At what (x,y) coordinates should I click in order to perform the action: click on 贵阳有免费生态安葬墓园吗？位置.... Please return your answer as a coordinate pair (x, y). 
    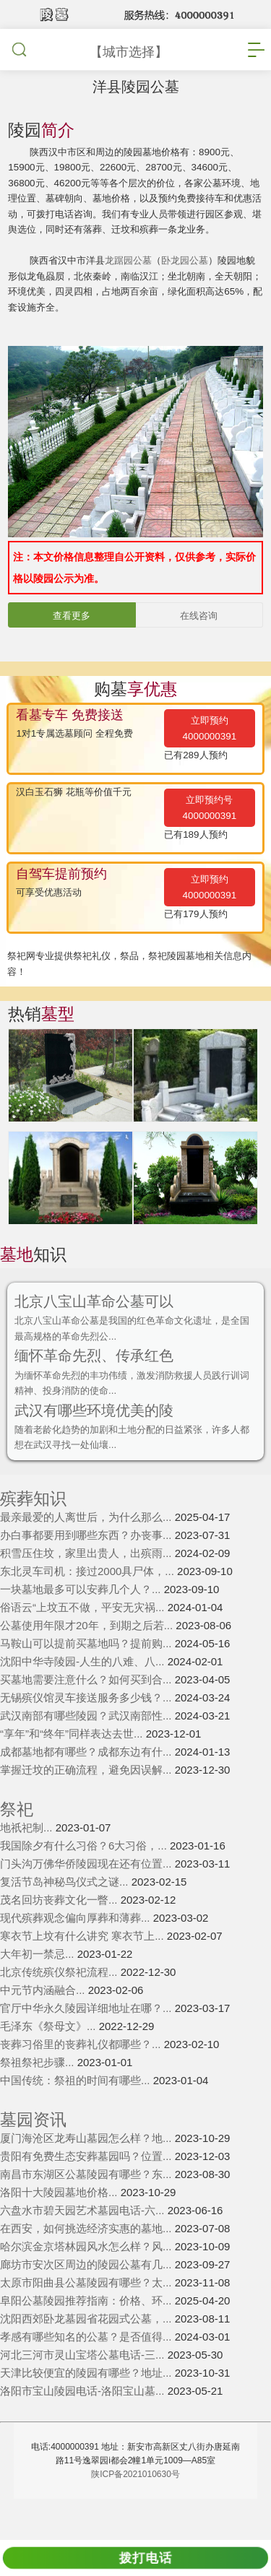
    Looking at the image, I should click on (87, 2191).